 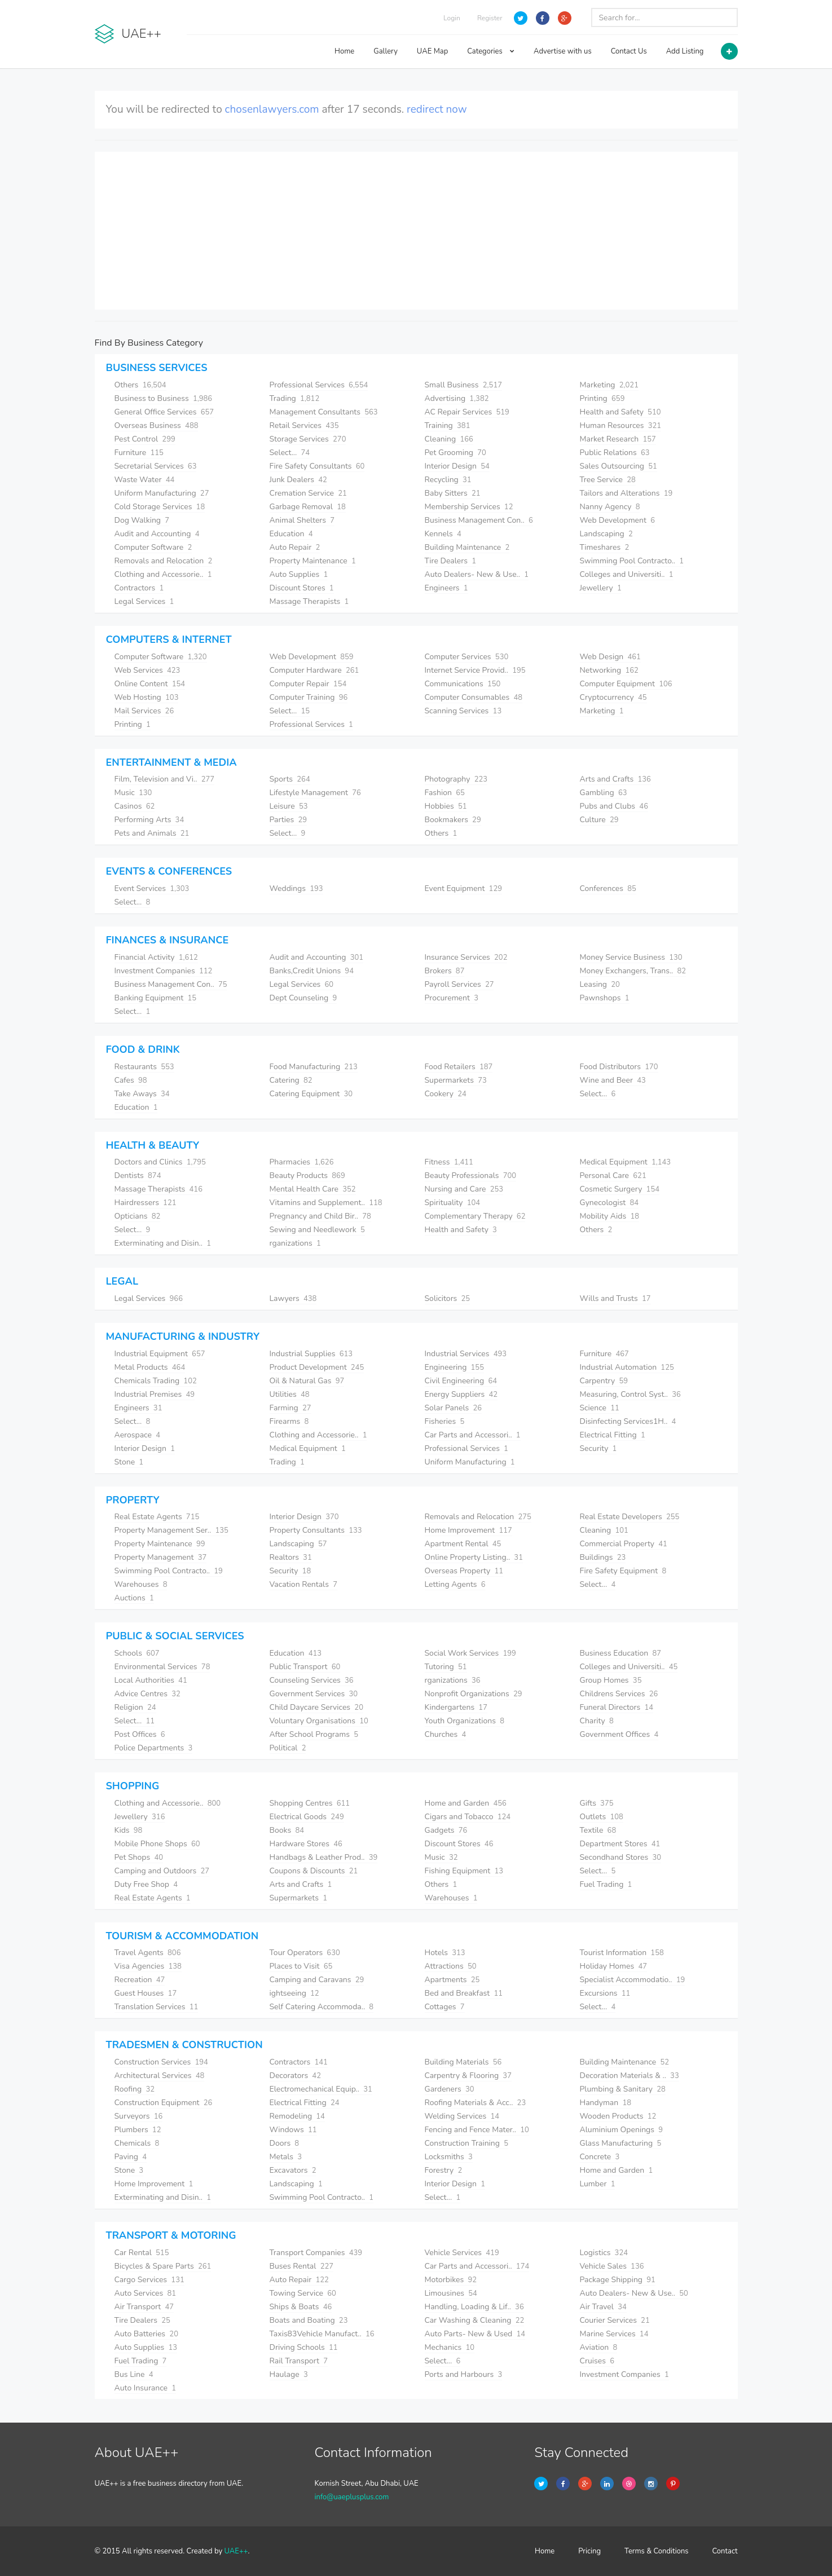 What do you see at coordinates (150, 683) in the screenshot?
I see `Online Content` at bounding box center [150, 683].